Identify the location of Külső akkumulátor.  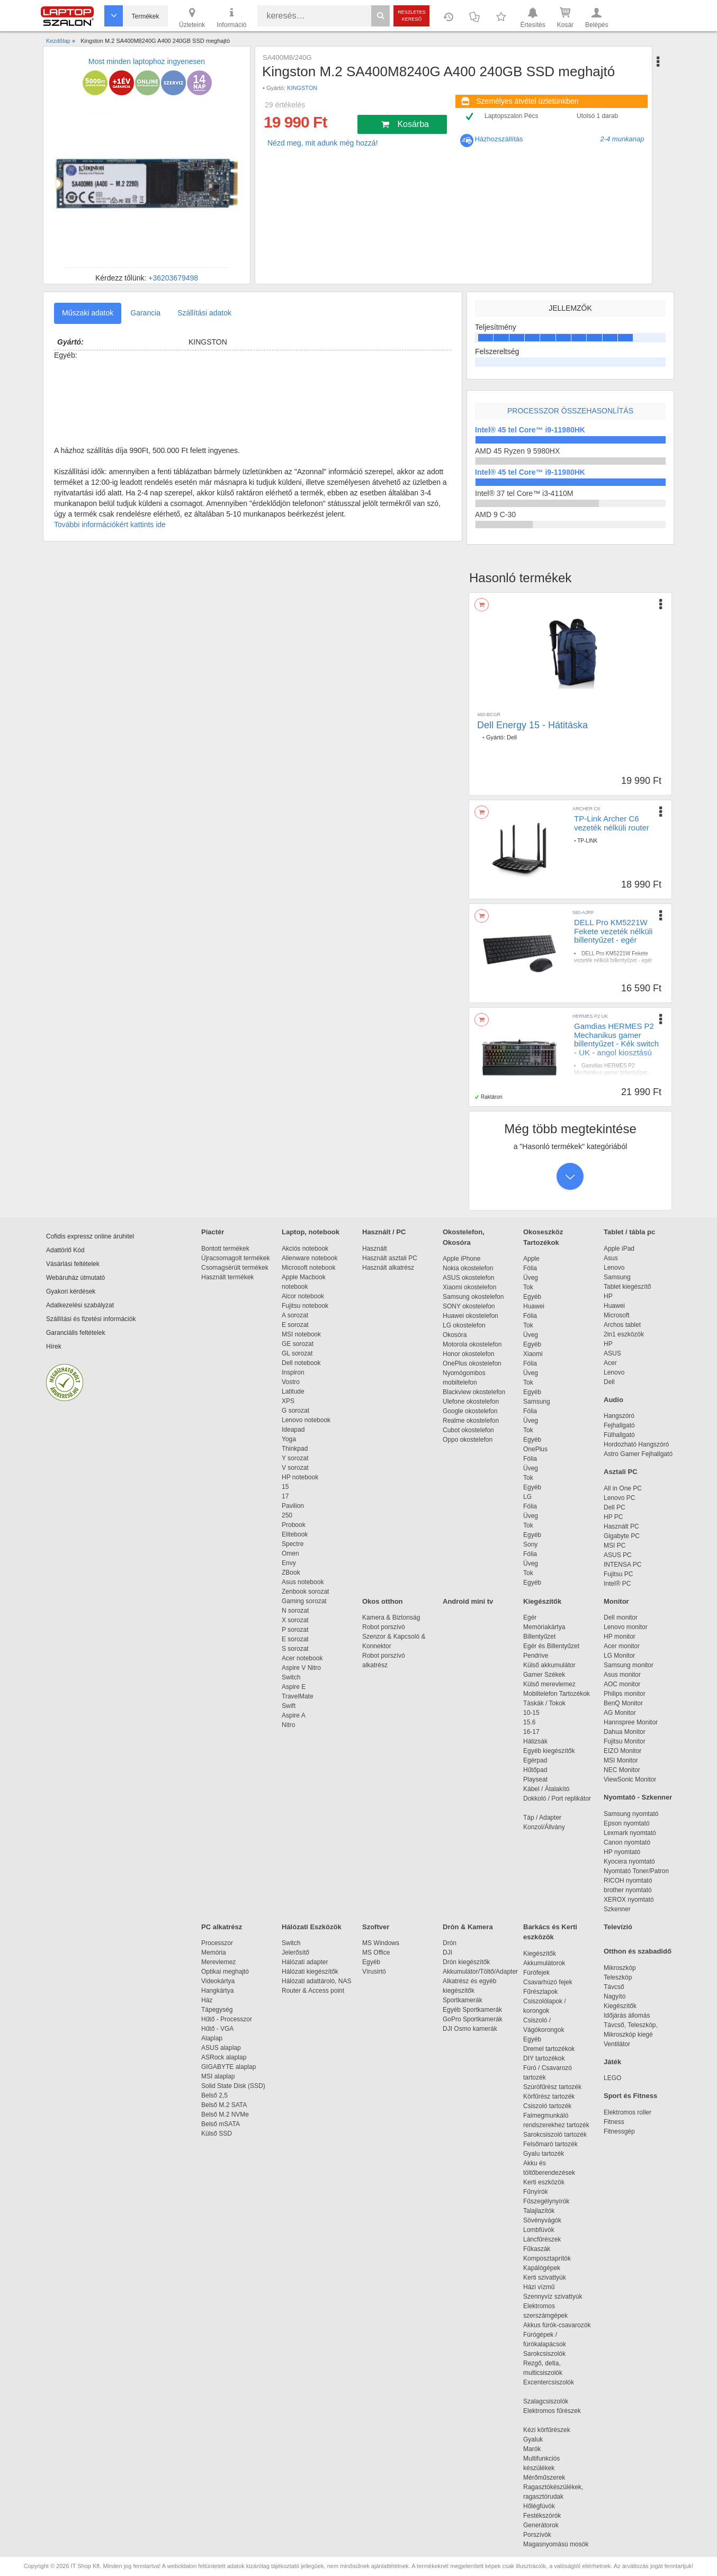
(549, 1665).